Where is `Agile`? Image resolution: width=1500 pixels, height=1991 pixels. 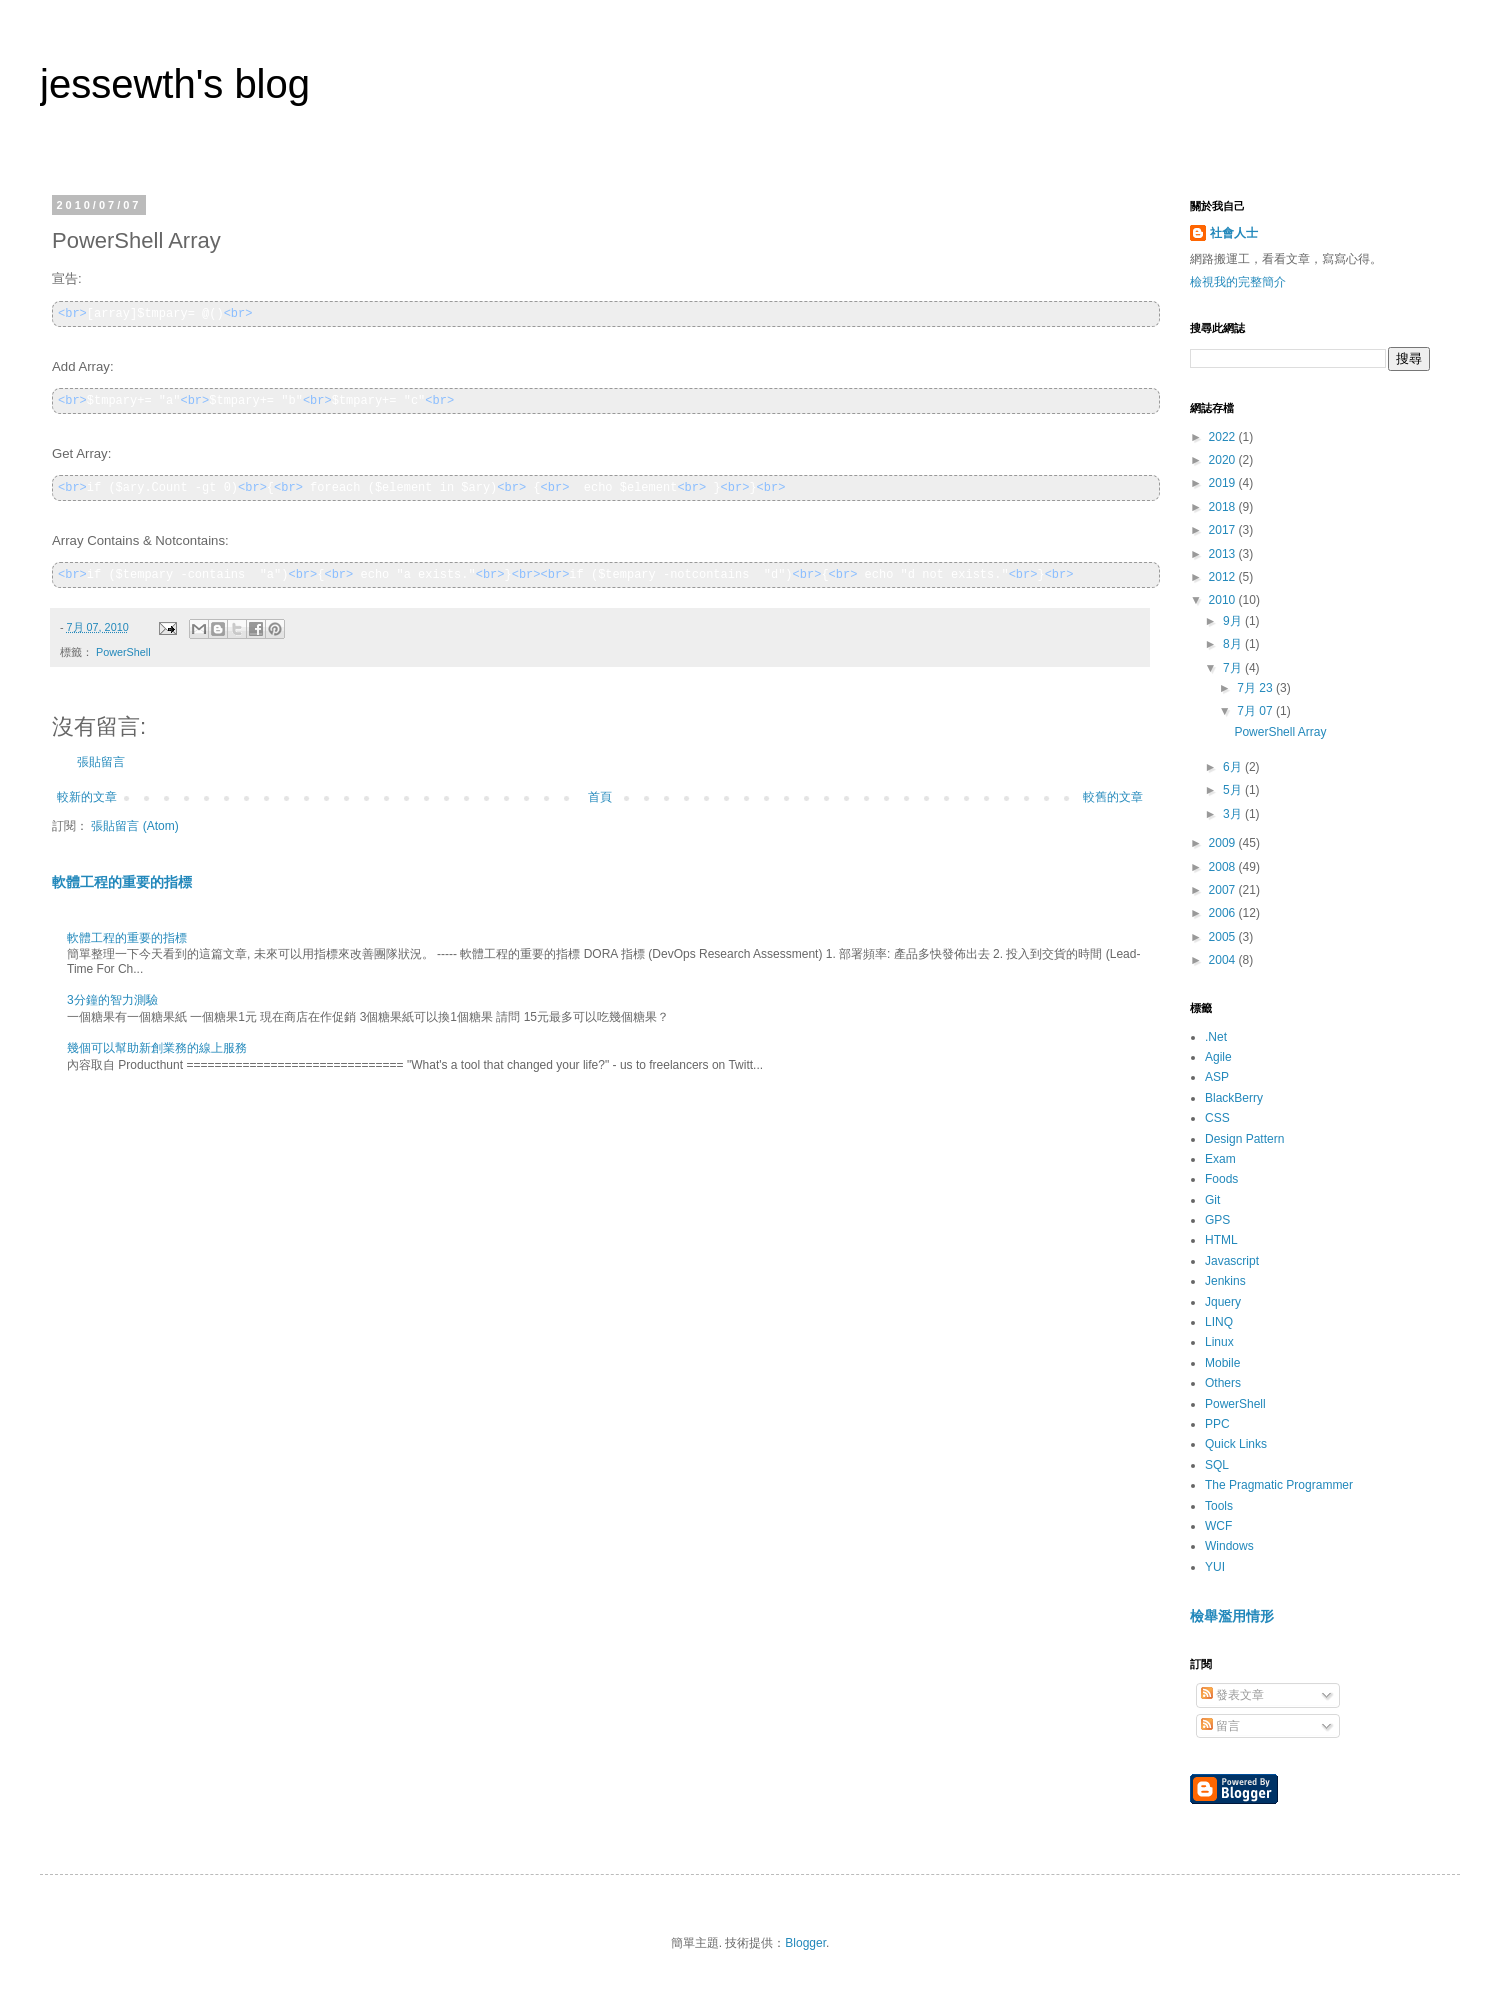 Agile is located at coordinates (1218, 1057).